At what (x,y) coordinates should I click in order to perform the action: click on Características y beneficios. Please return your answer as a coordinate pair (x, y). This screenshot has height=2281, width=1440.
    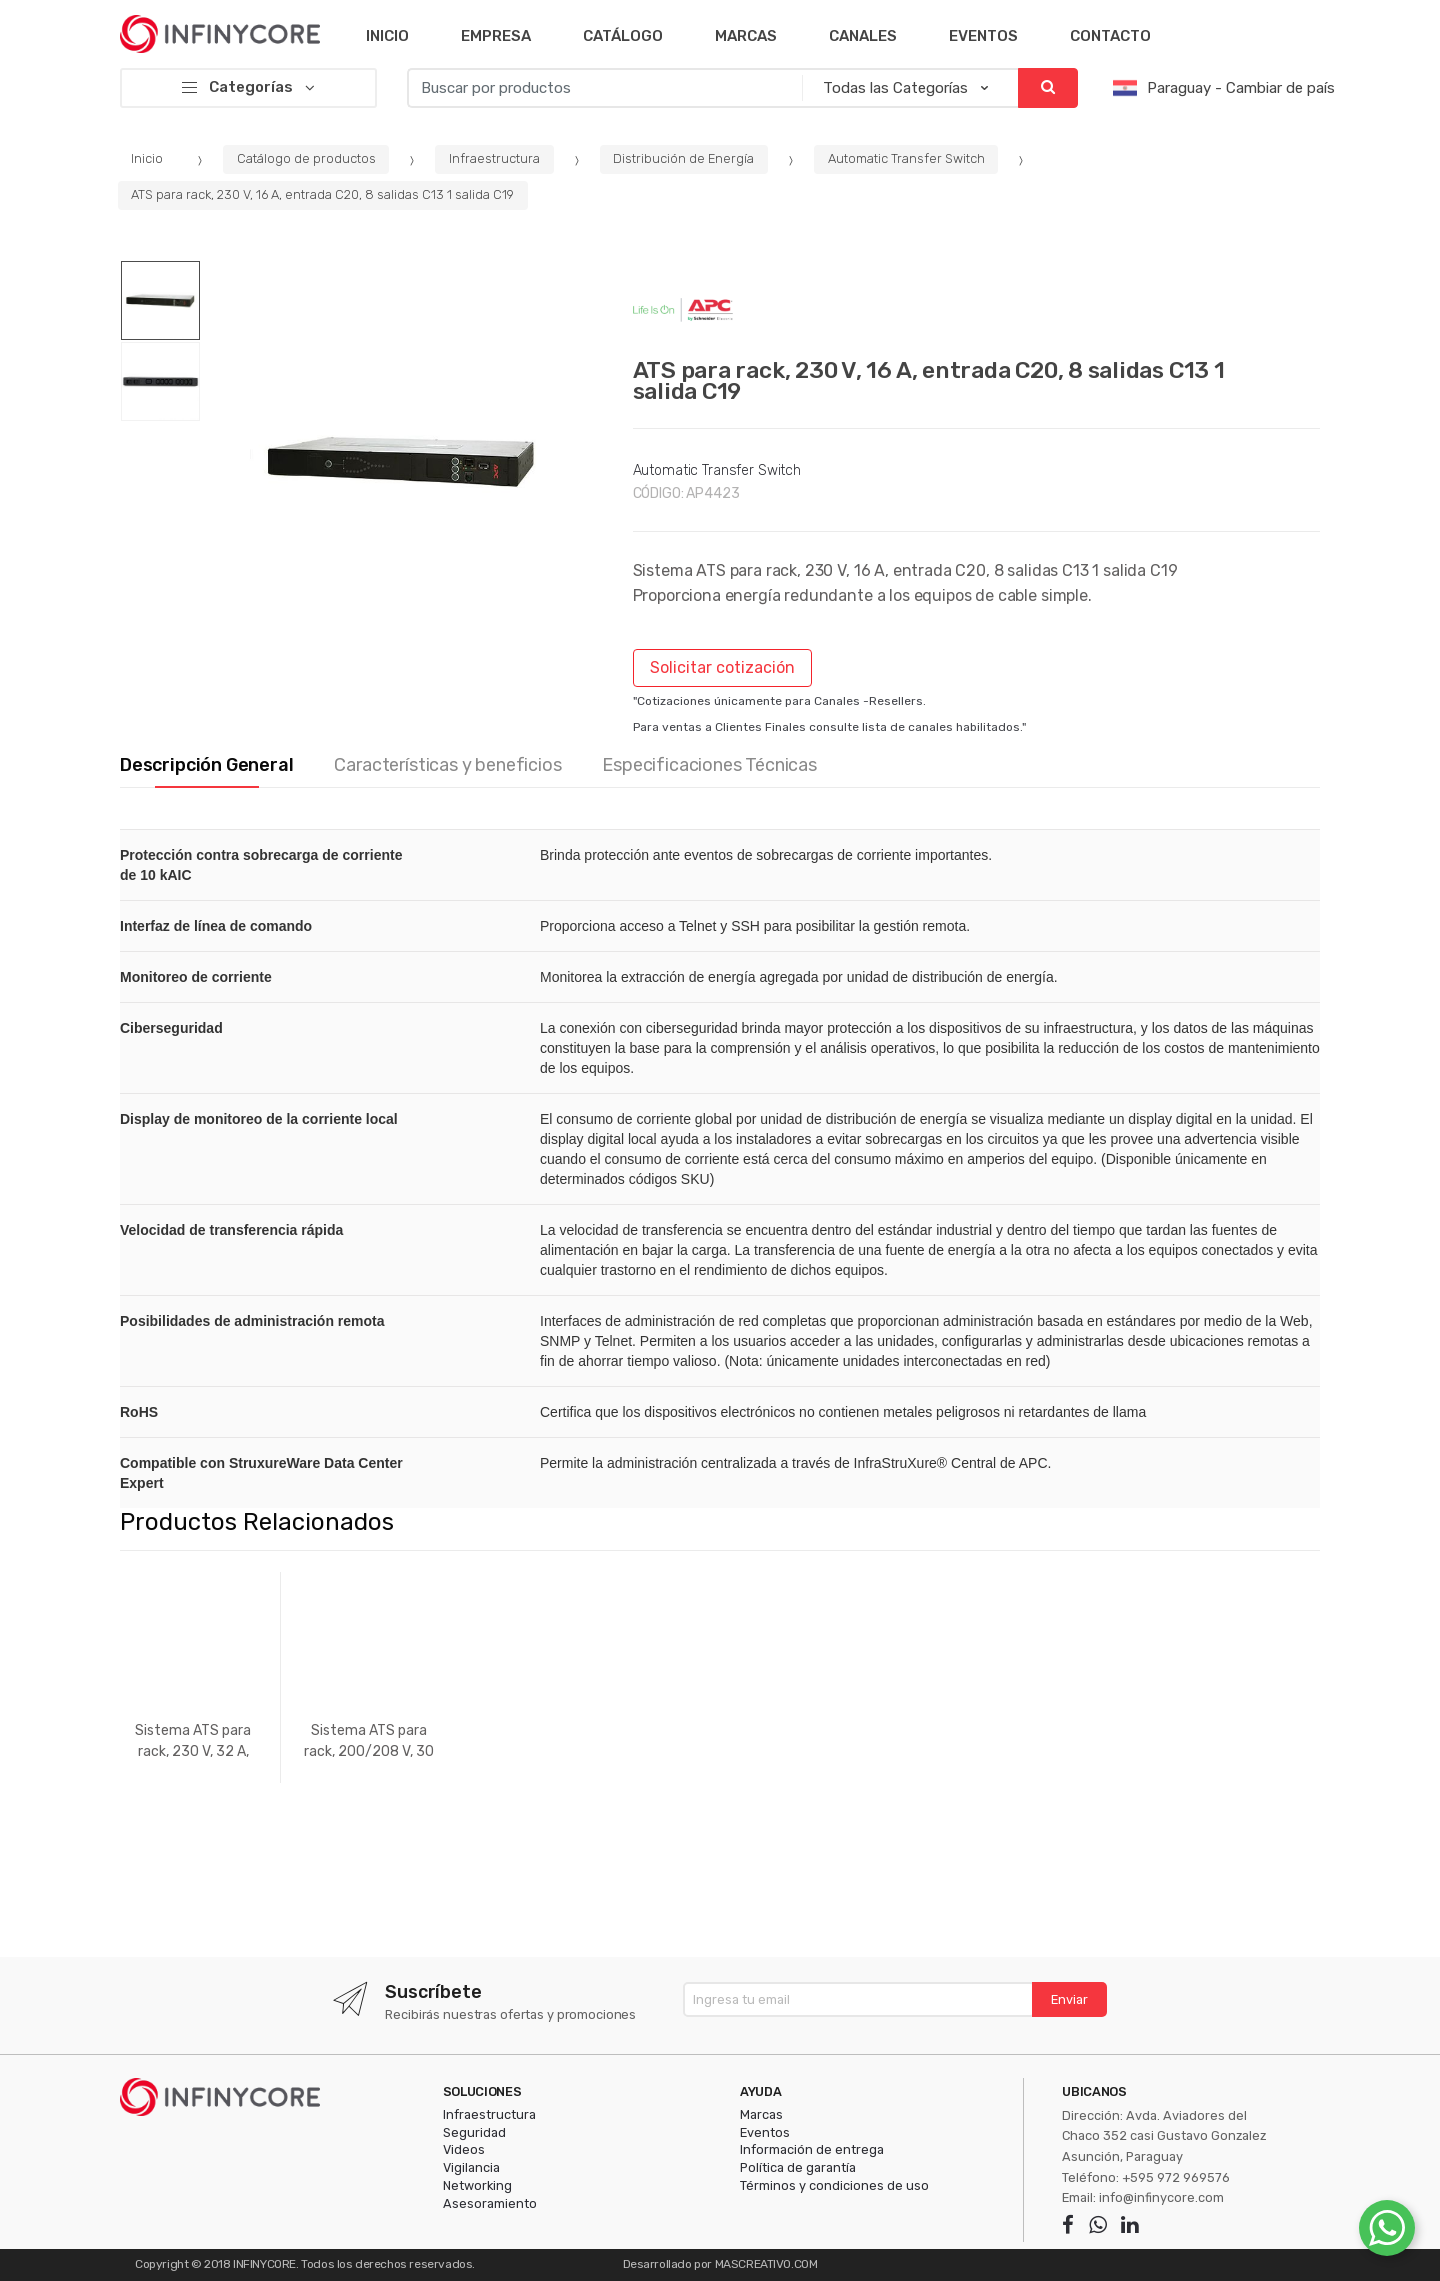
    Looking at the image, I should click on (447, 765).